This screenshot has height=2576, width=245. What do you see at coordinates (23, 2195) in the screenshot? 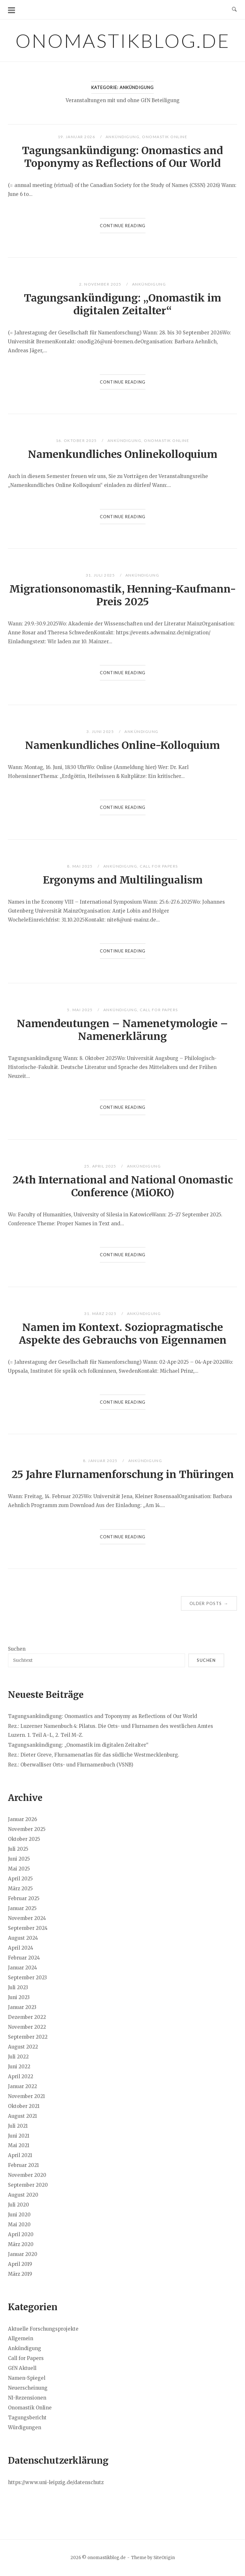
I see `August 2020` at bounding box center [23, 2195].